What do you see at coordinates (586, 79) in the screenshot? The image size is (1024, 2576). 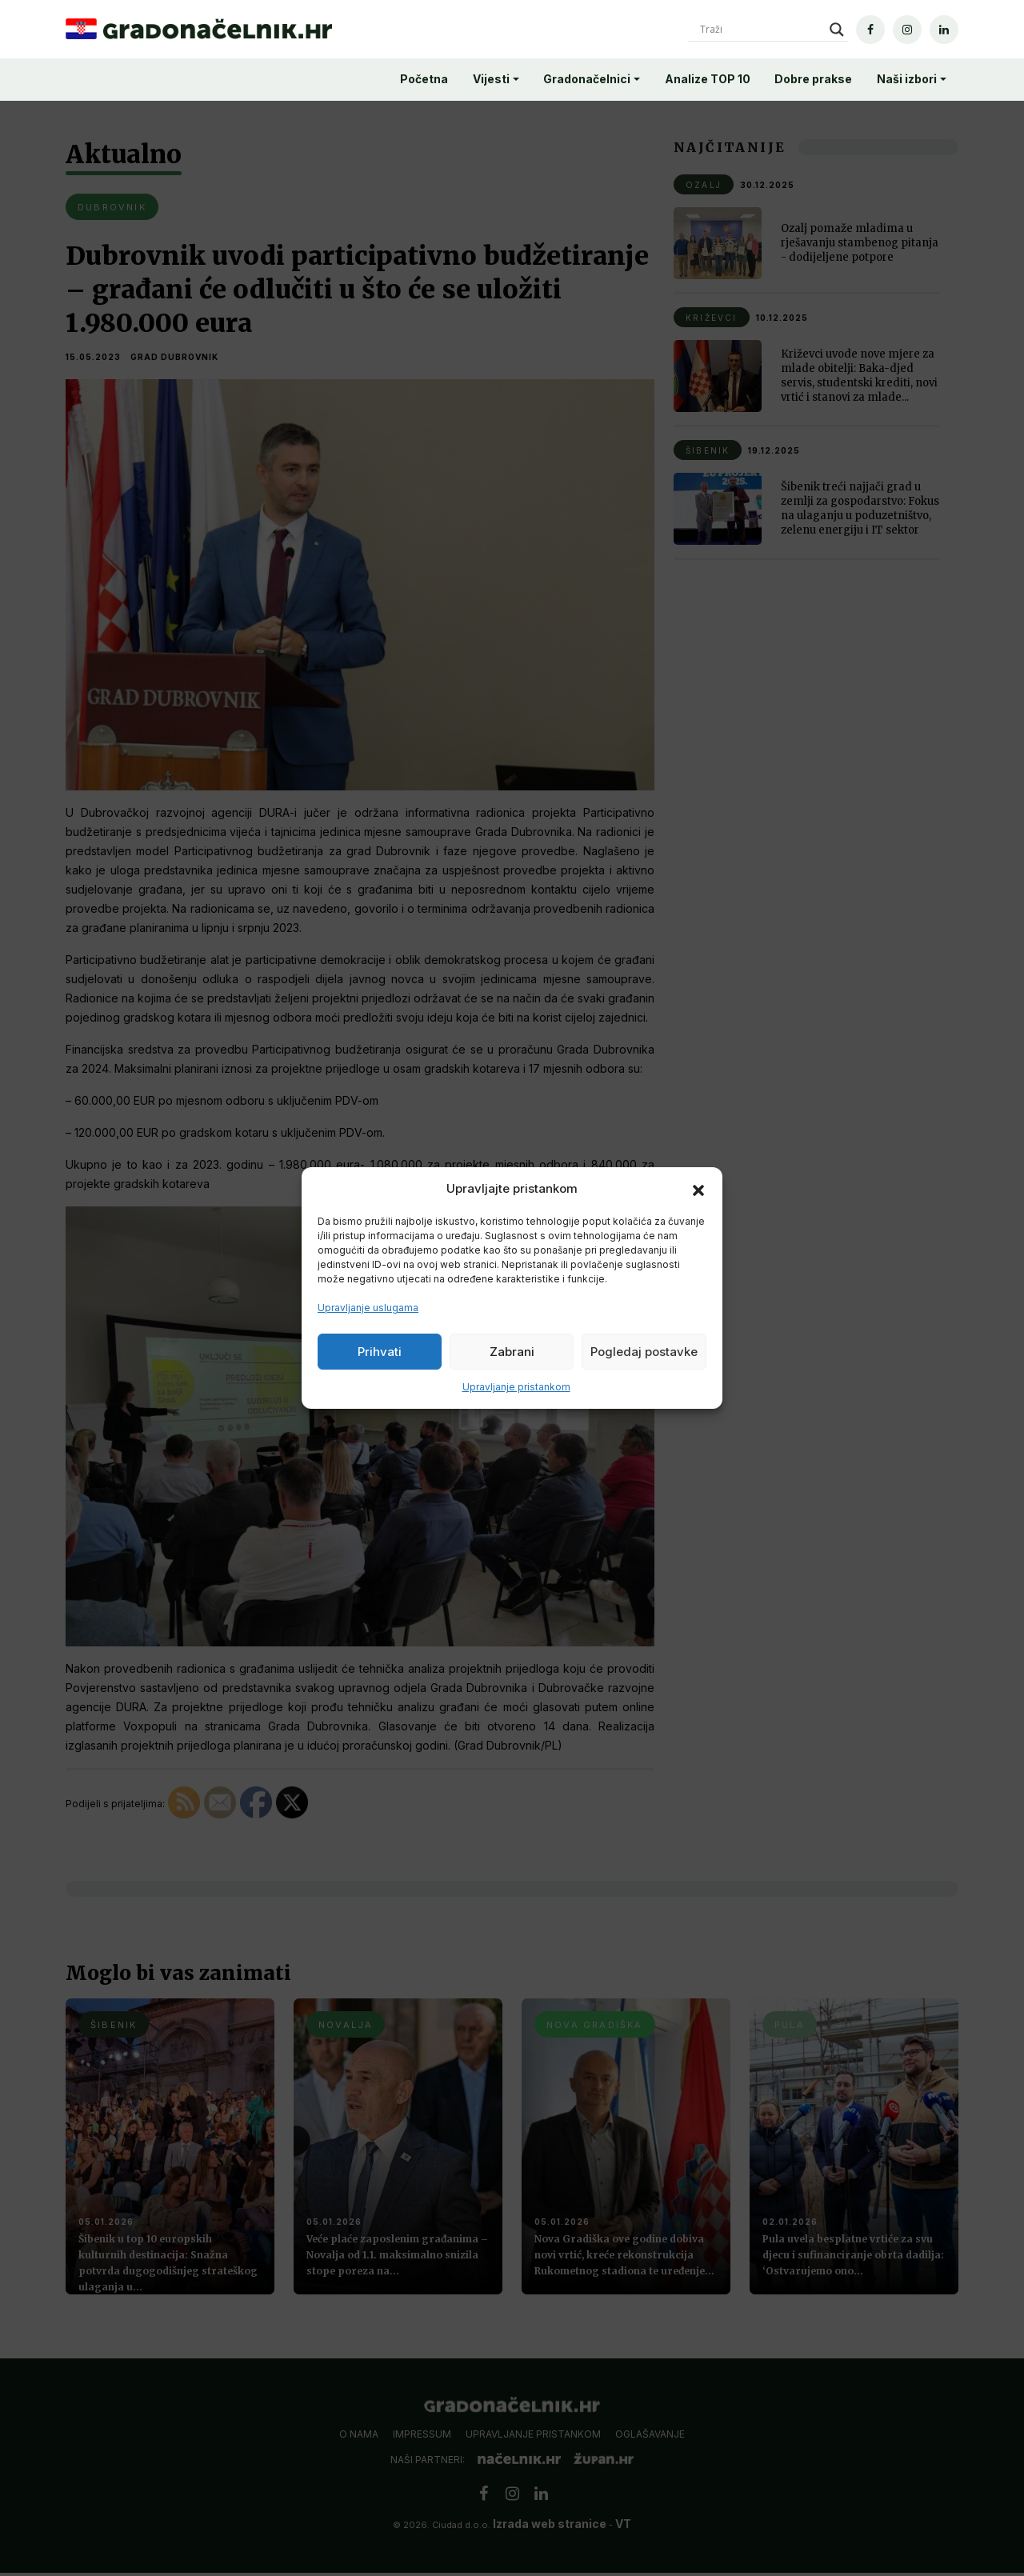 I see `Gradonačelnici` at bounding box center [586, 79].